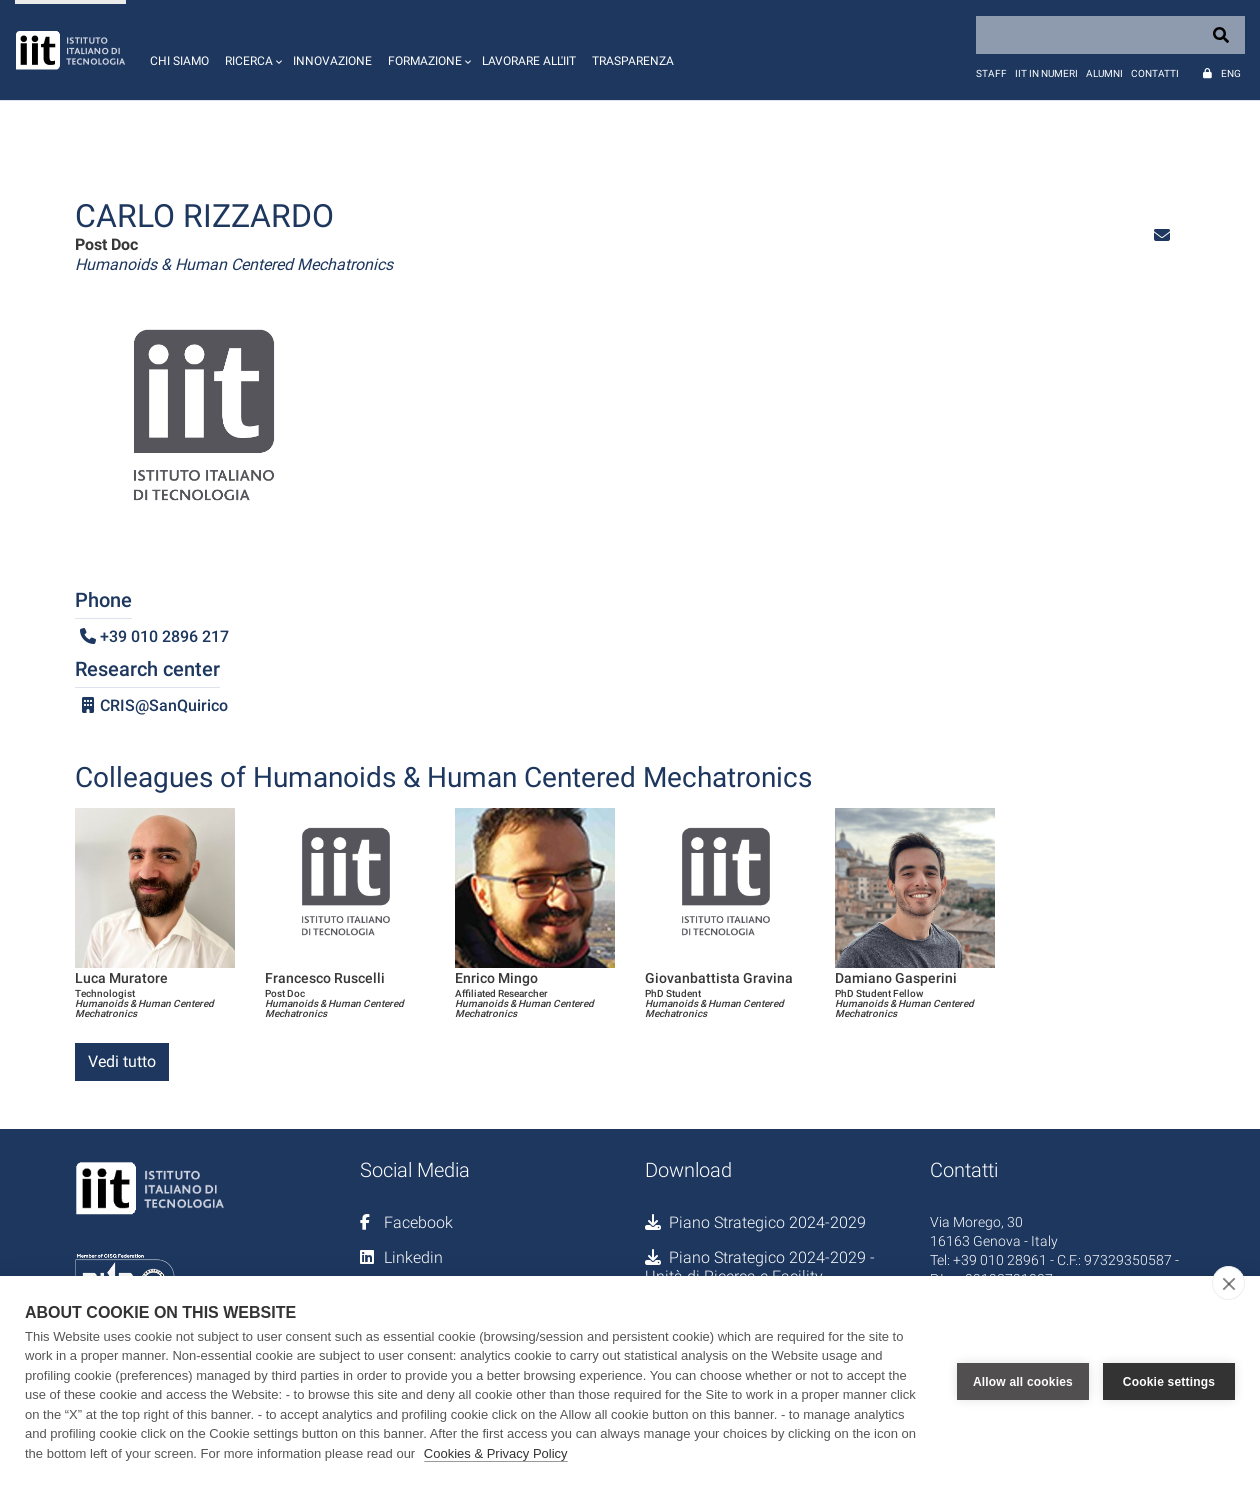  I want to click on Cookies & Privacy Policy, so click(496, 1453).